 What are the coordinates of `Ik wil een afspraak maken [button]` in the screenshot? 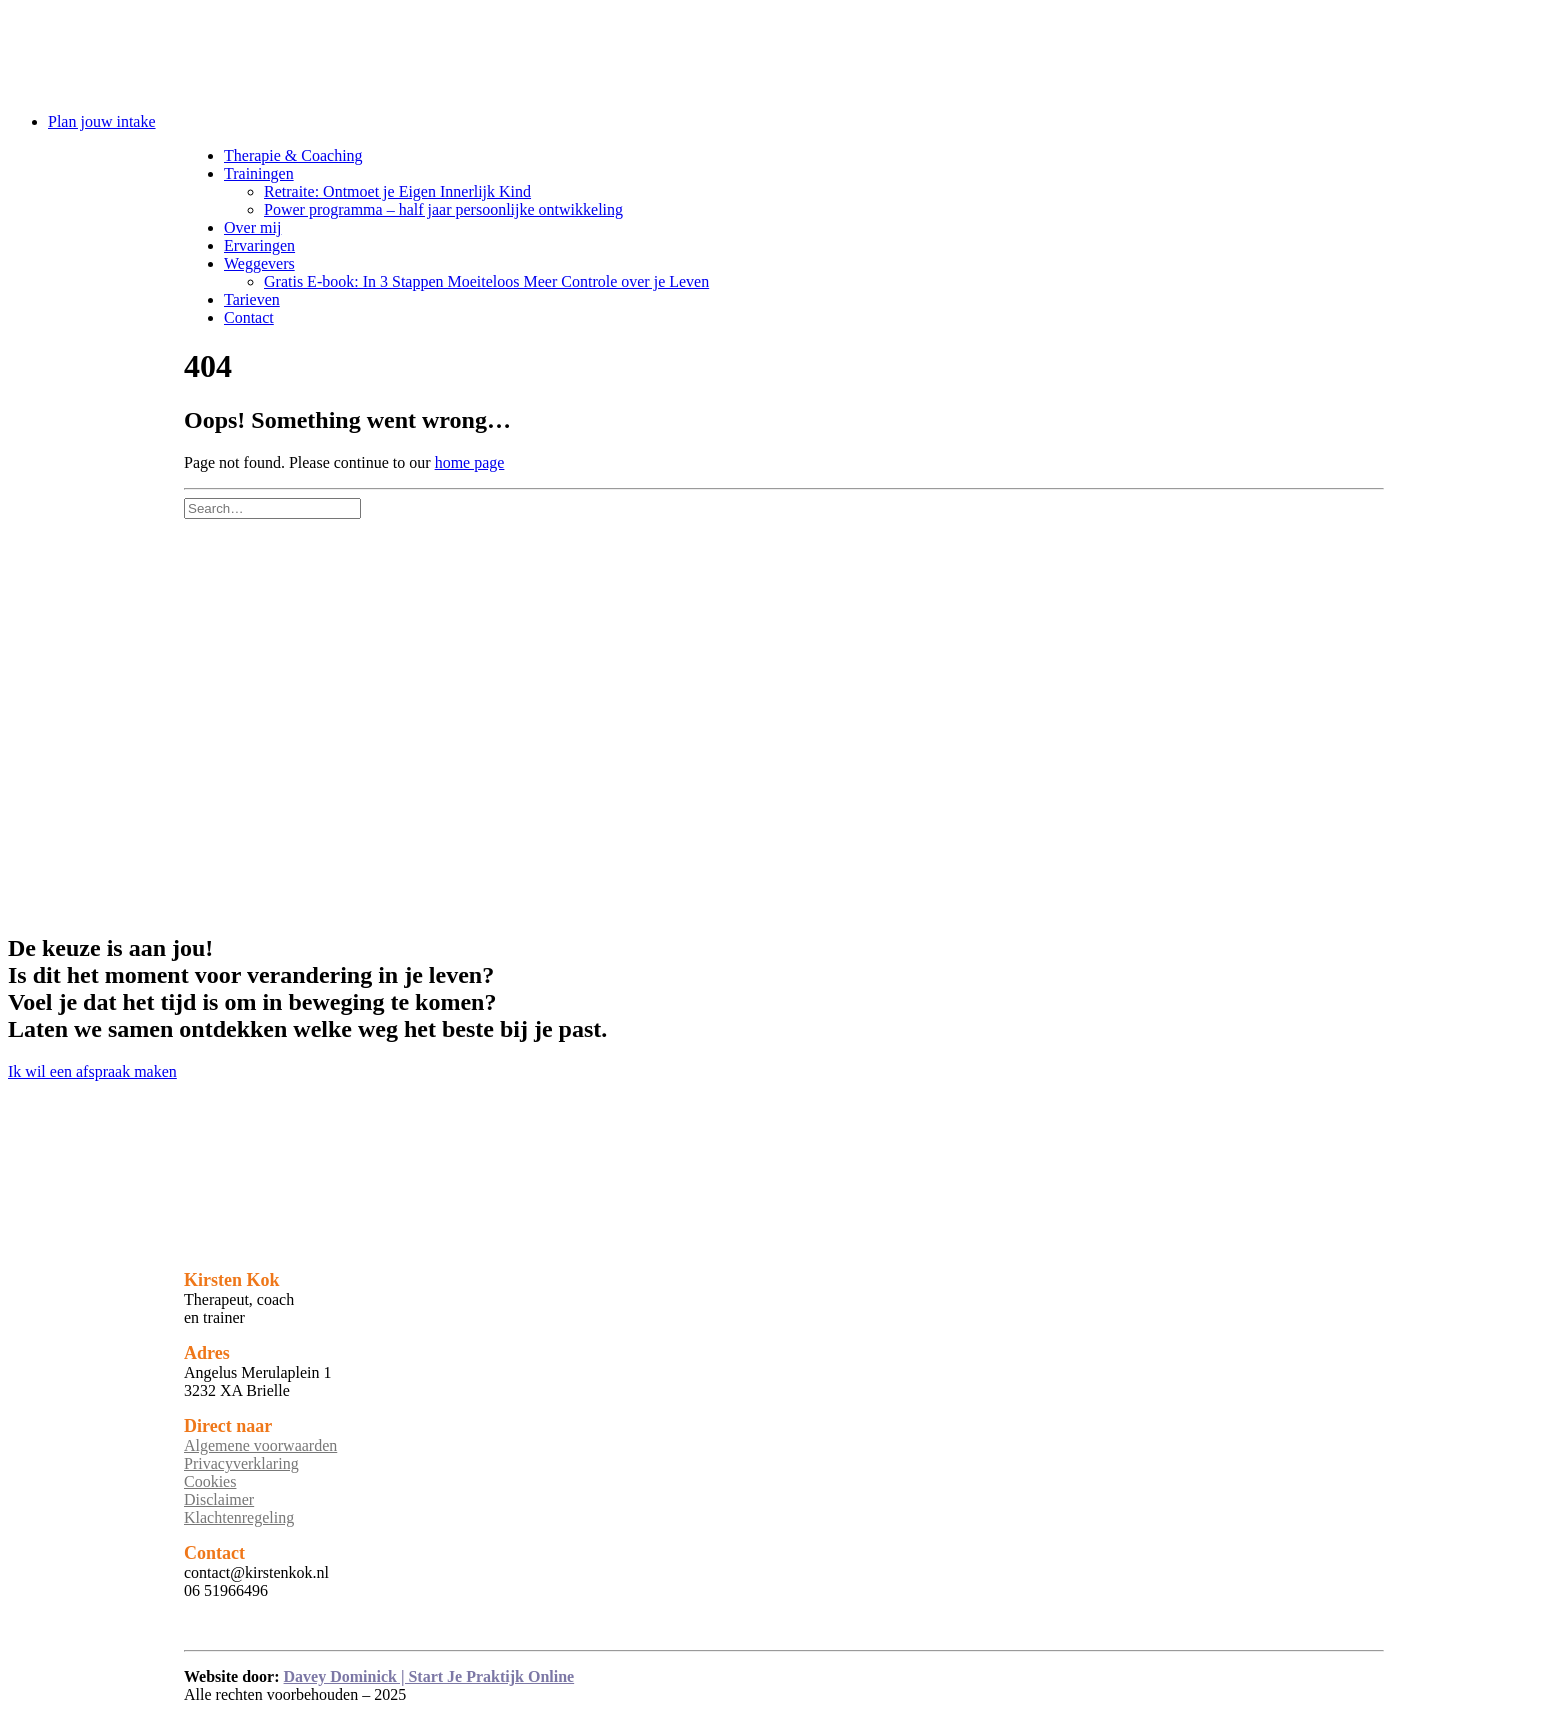 It's located at (92, 1071).